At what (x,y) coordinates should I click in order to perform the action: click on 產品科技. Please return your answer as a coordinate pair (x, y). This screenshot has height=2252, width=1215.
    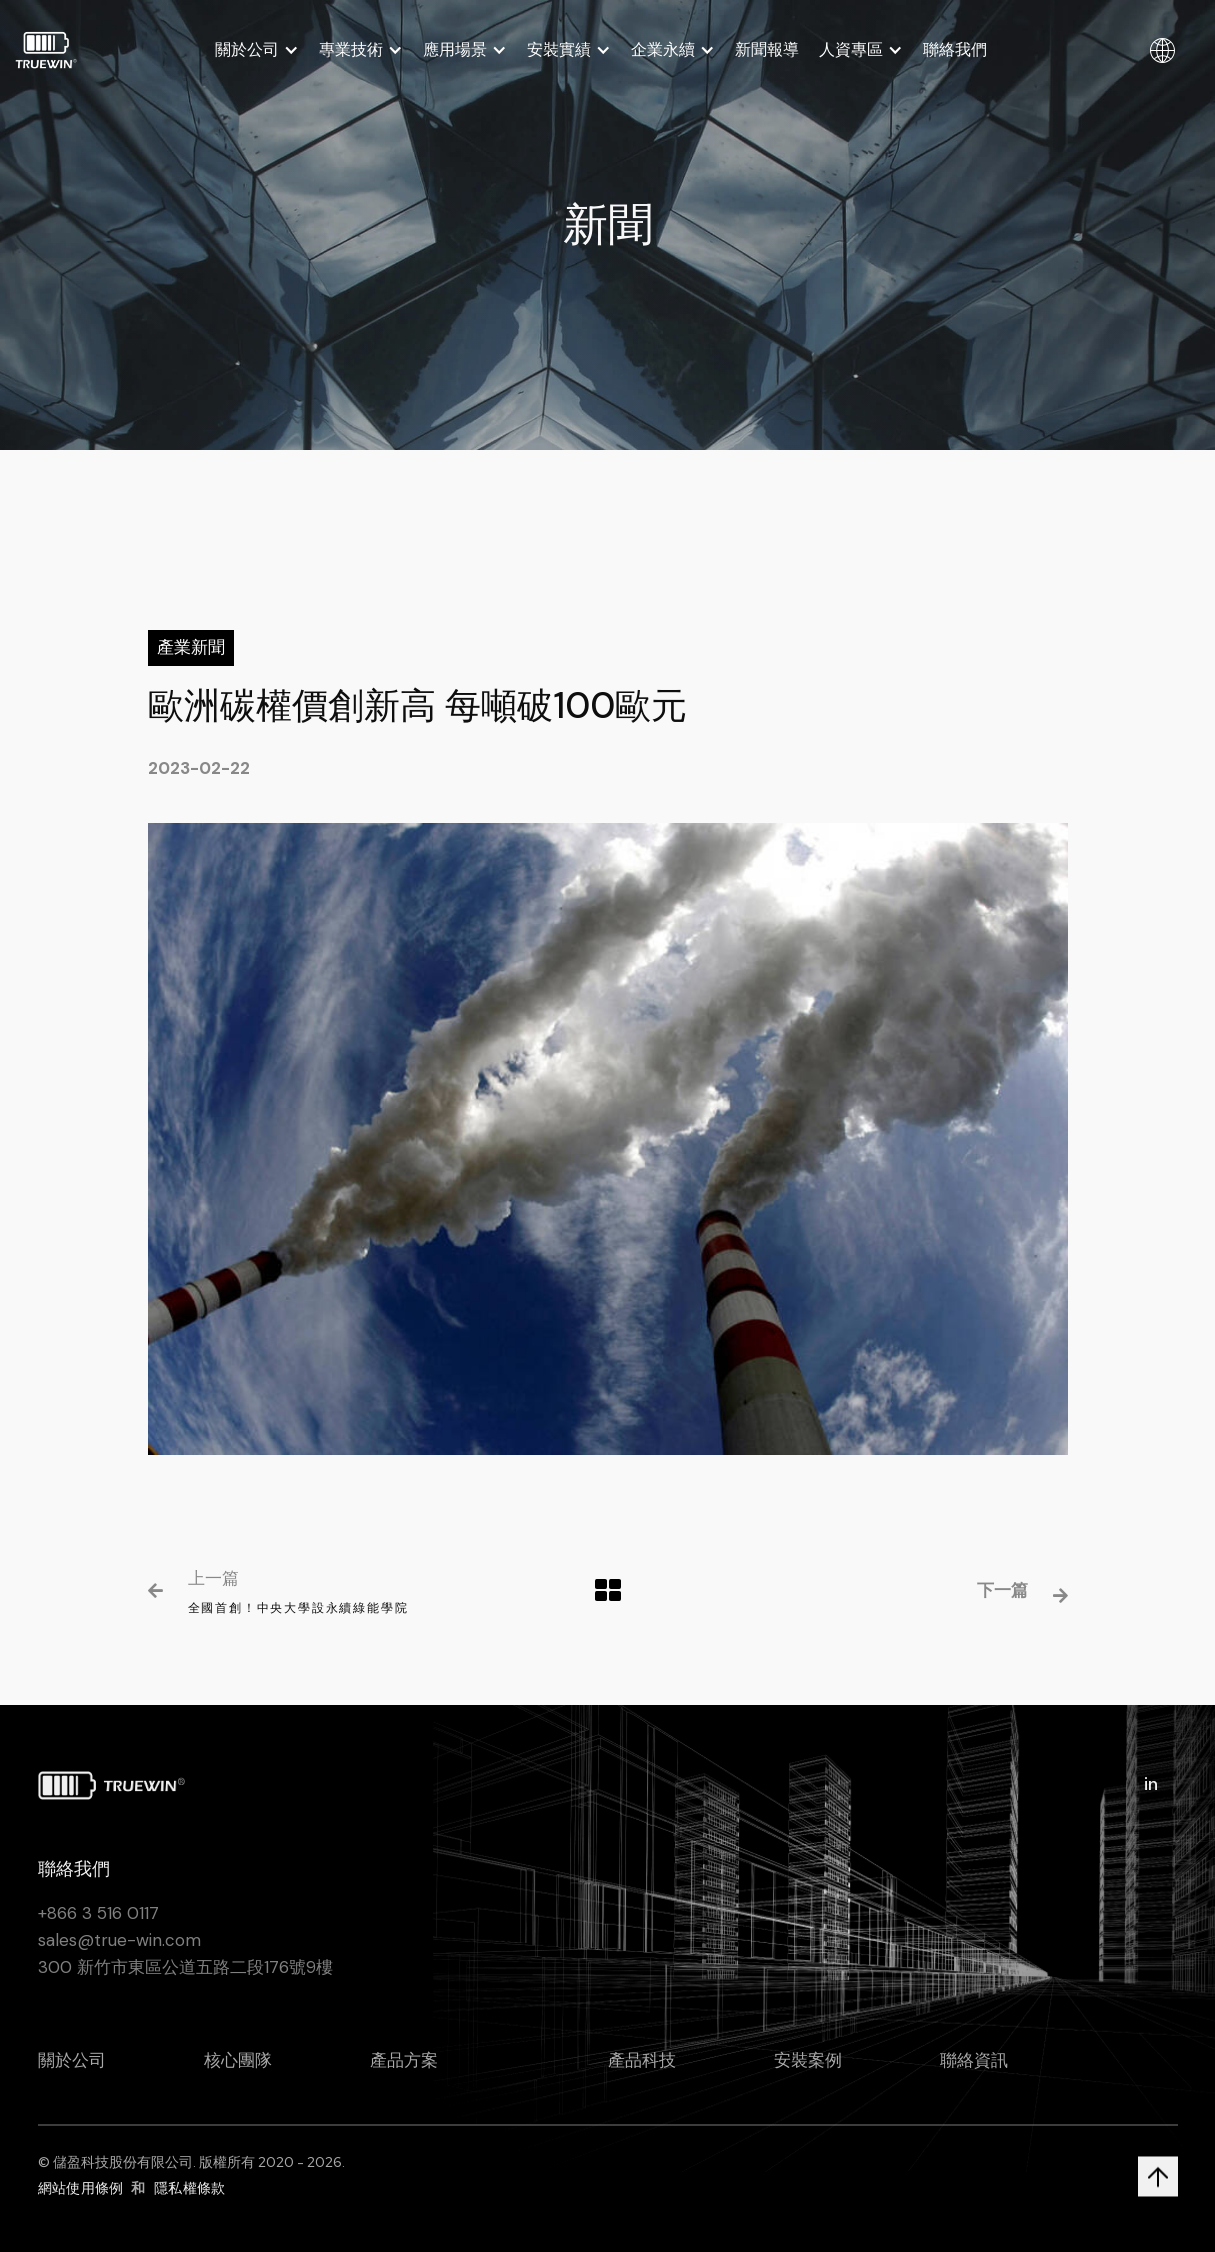
    Looking at the image, I should click on (642, 2076).